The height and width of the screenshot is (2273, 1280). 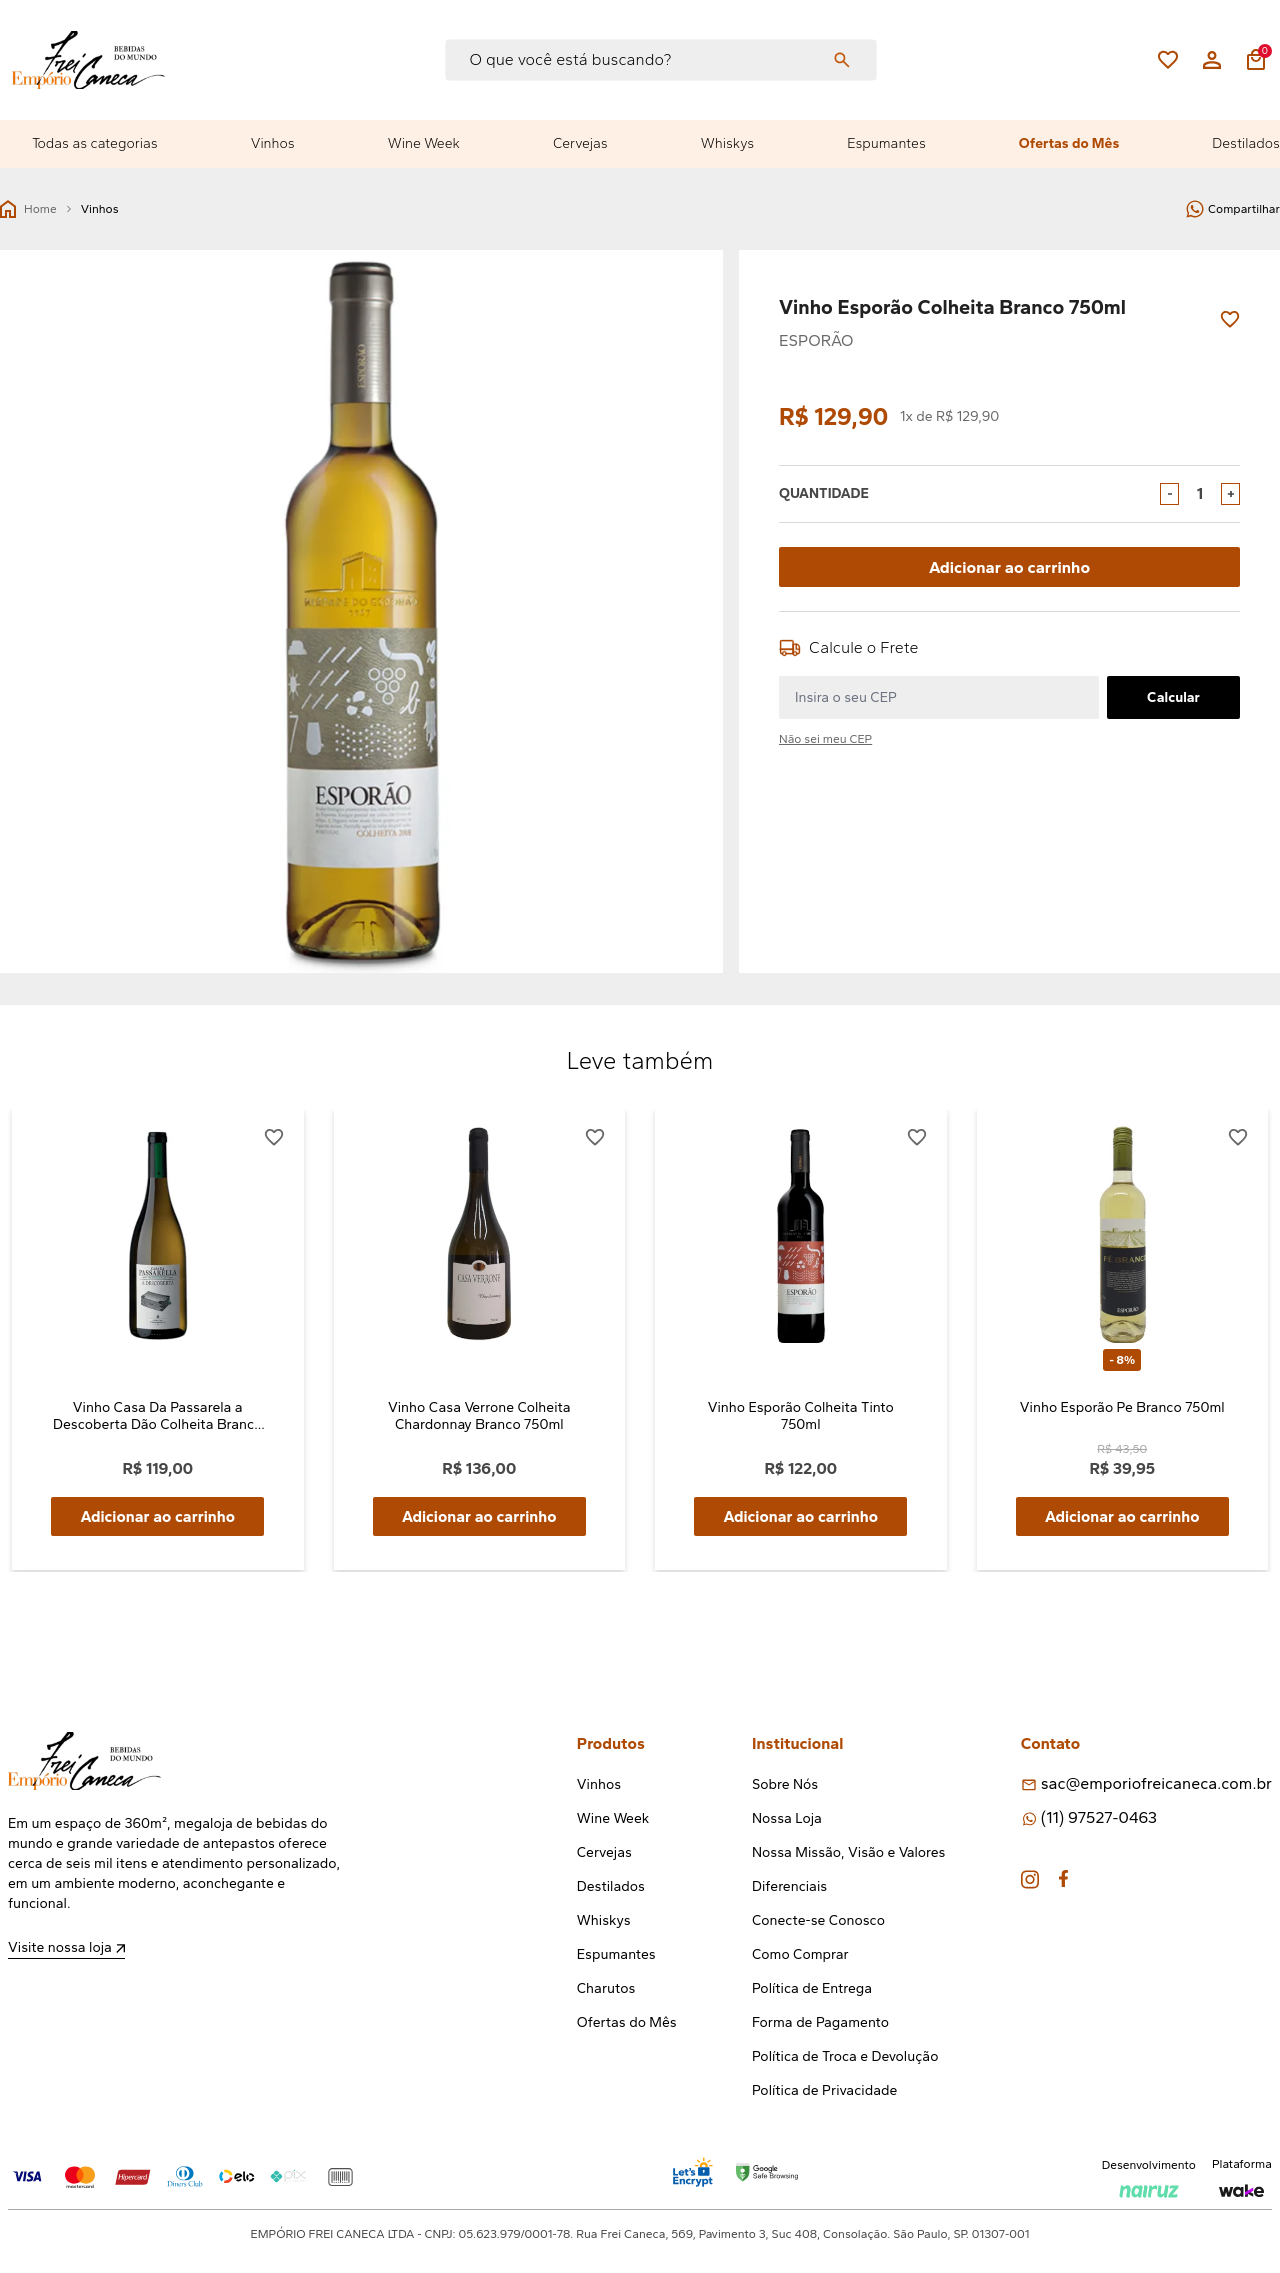 I want to click on Ofertas do Mês, so click(x=1069, y=143).